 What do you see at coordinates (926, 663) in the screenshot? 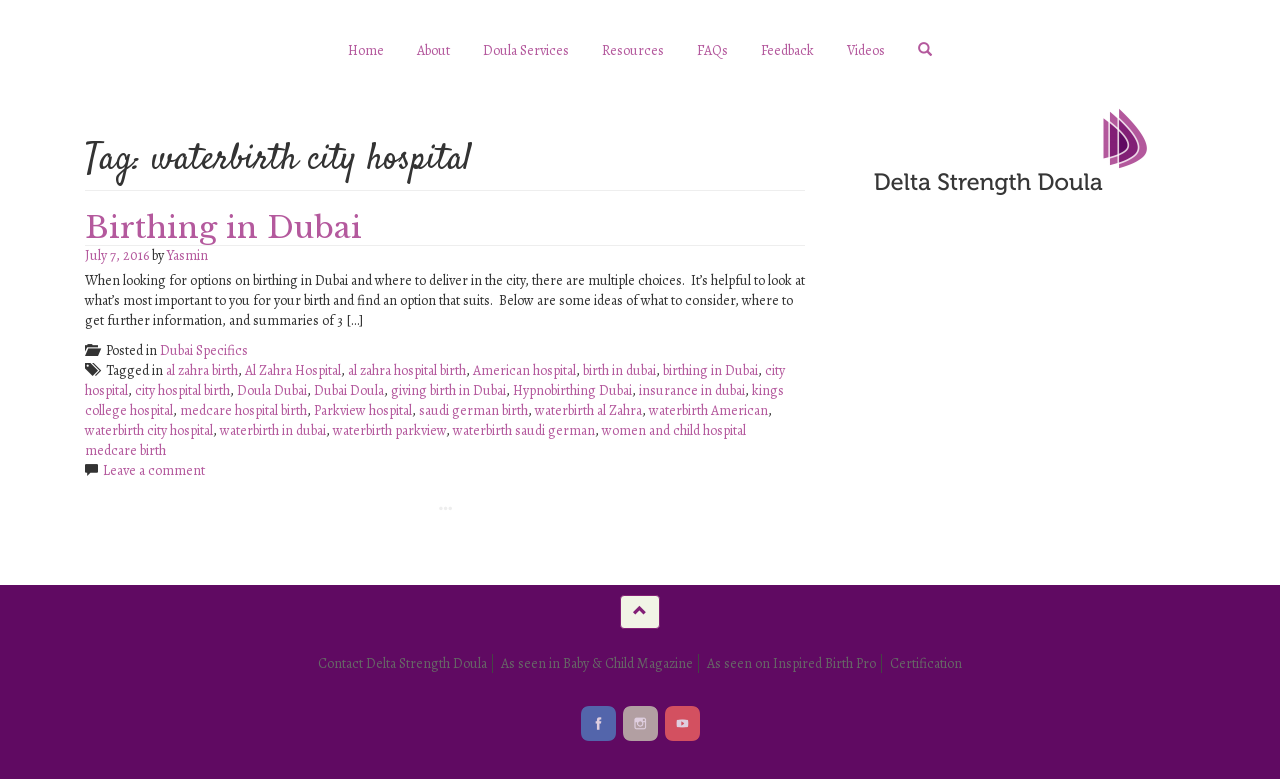
I see `Certification` at bounding box center [926, 663].